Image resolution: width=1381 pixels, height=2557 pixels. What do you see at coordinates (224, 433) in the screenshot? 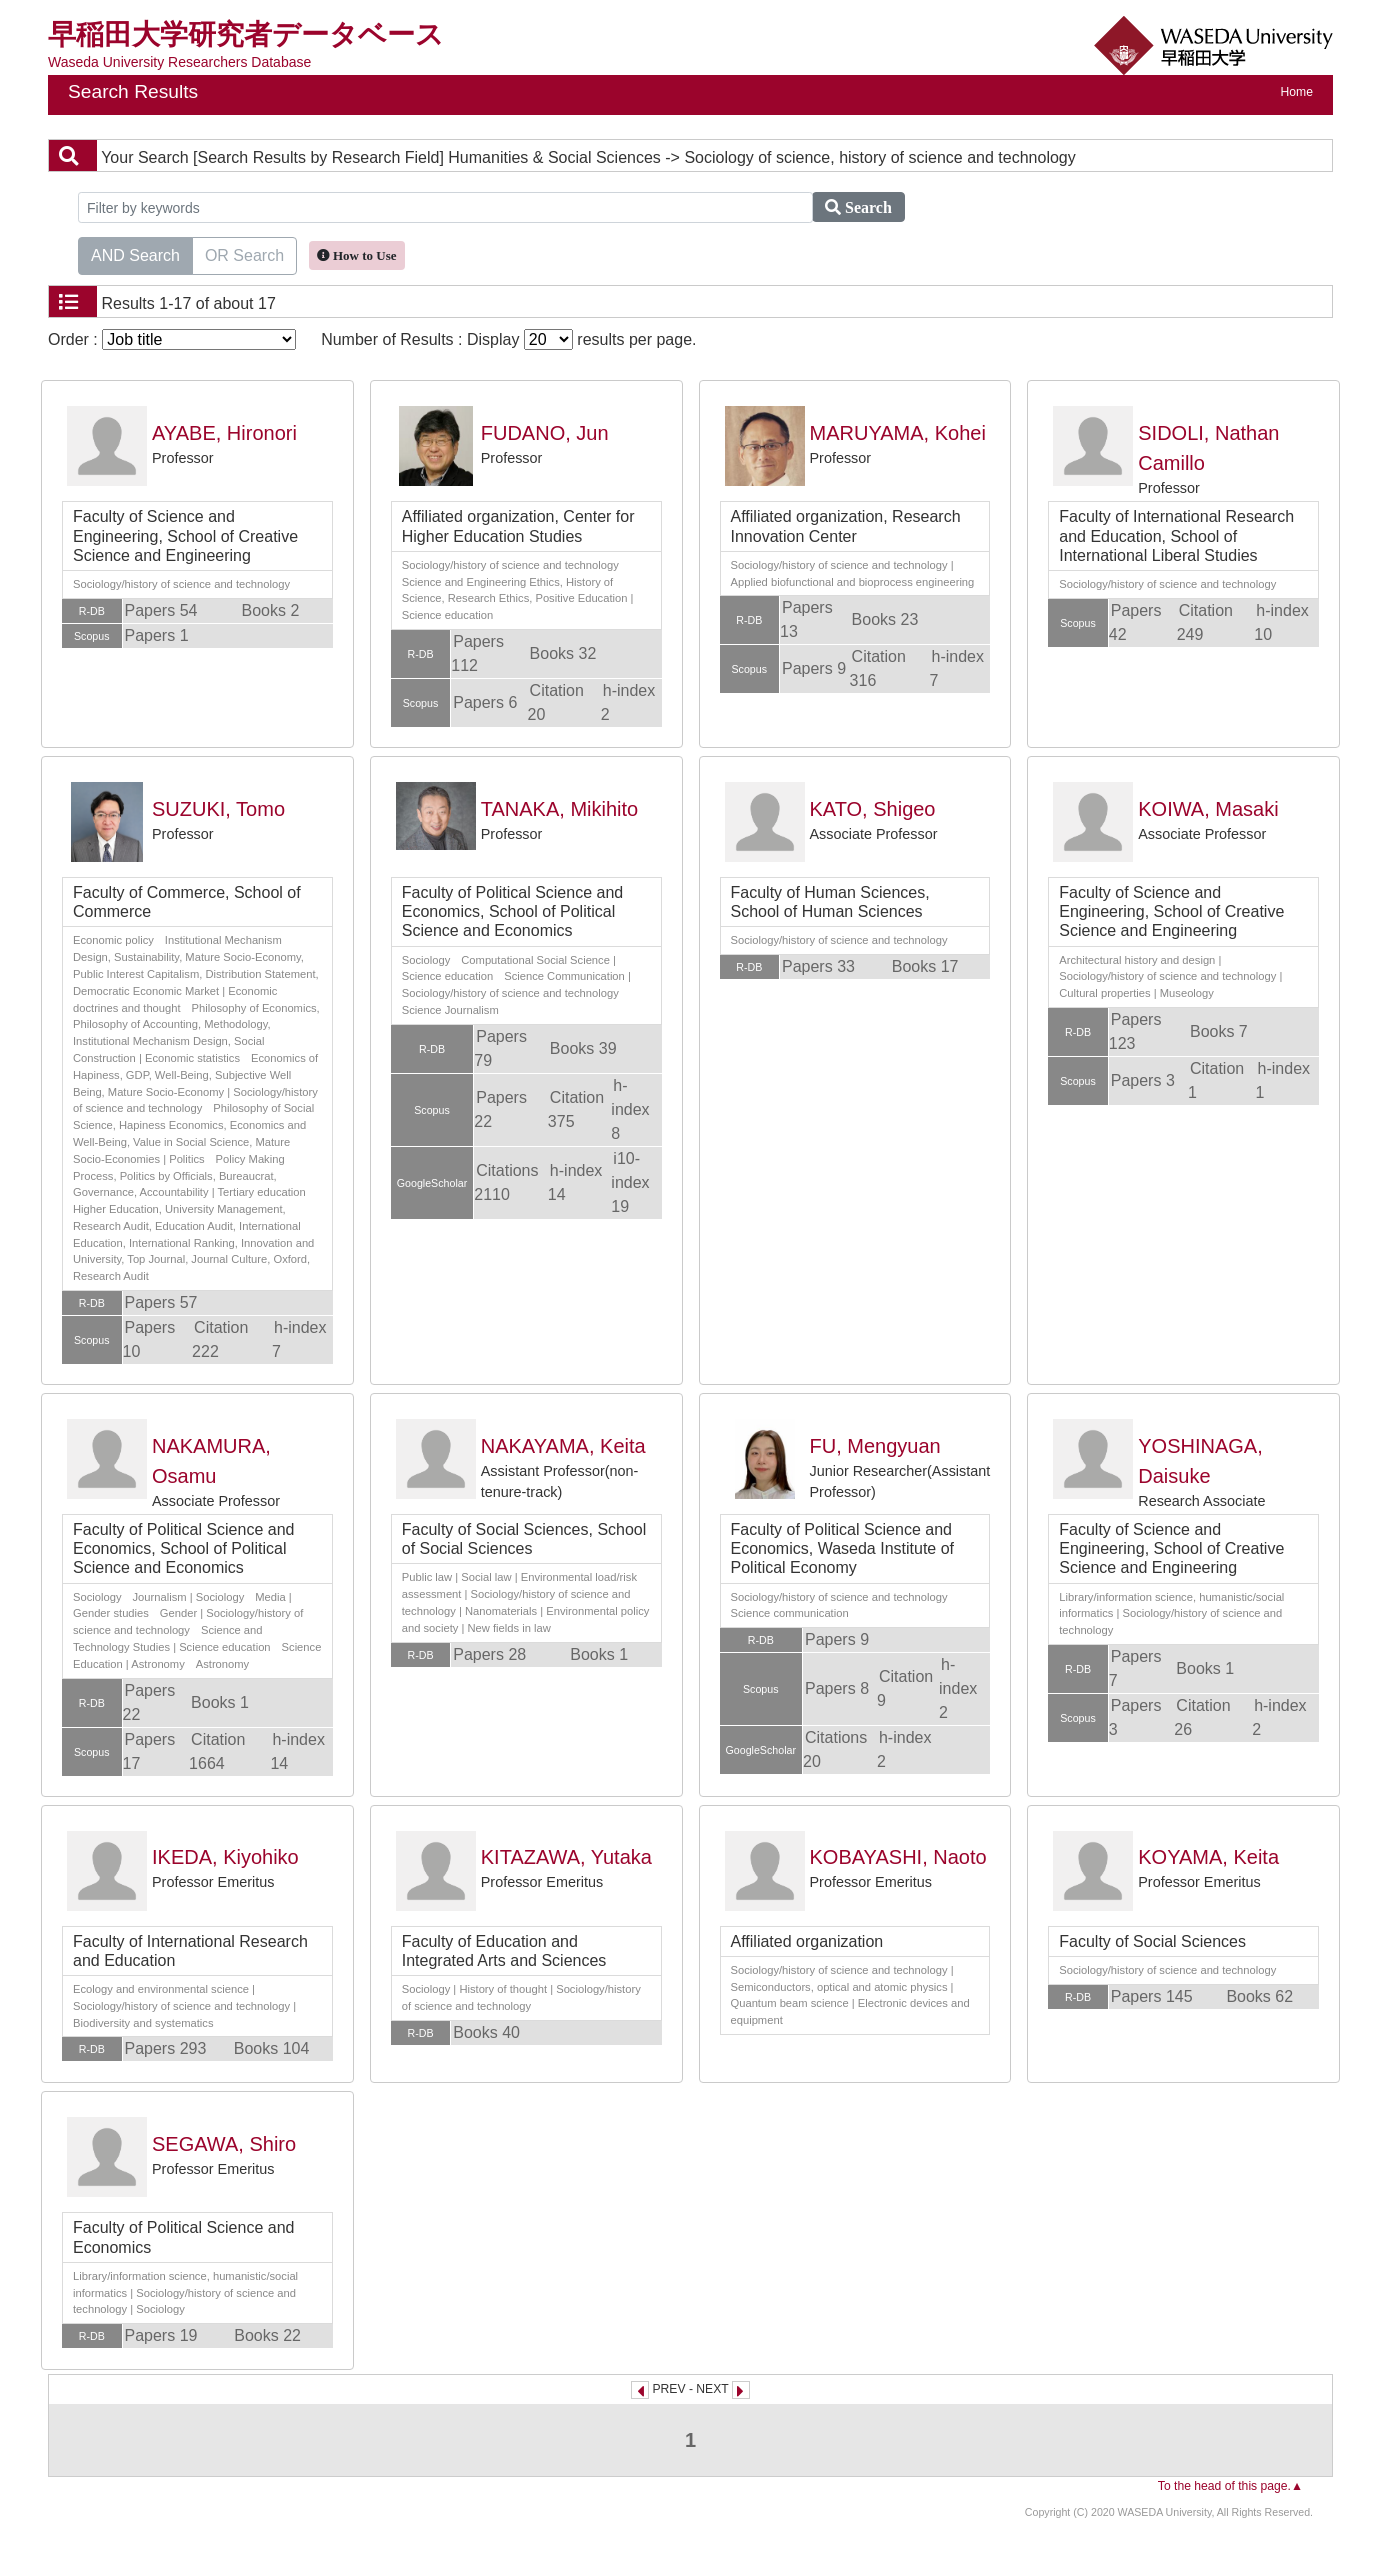
I see `AYABE, Hironori` at bounding box center [224, 433].